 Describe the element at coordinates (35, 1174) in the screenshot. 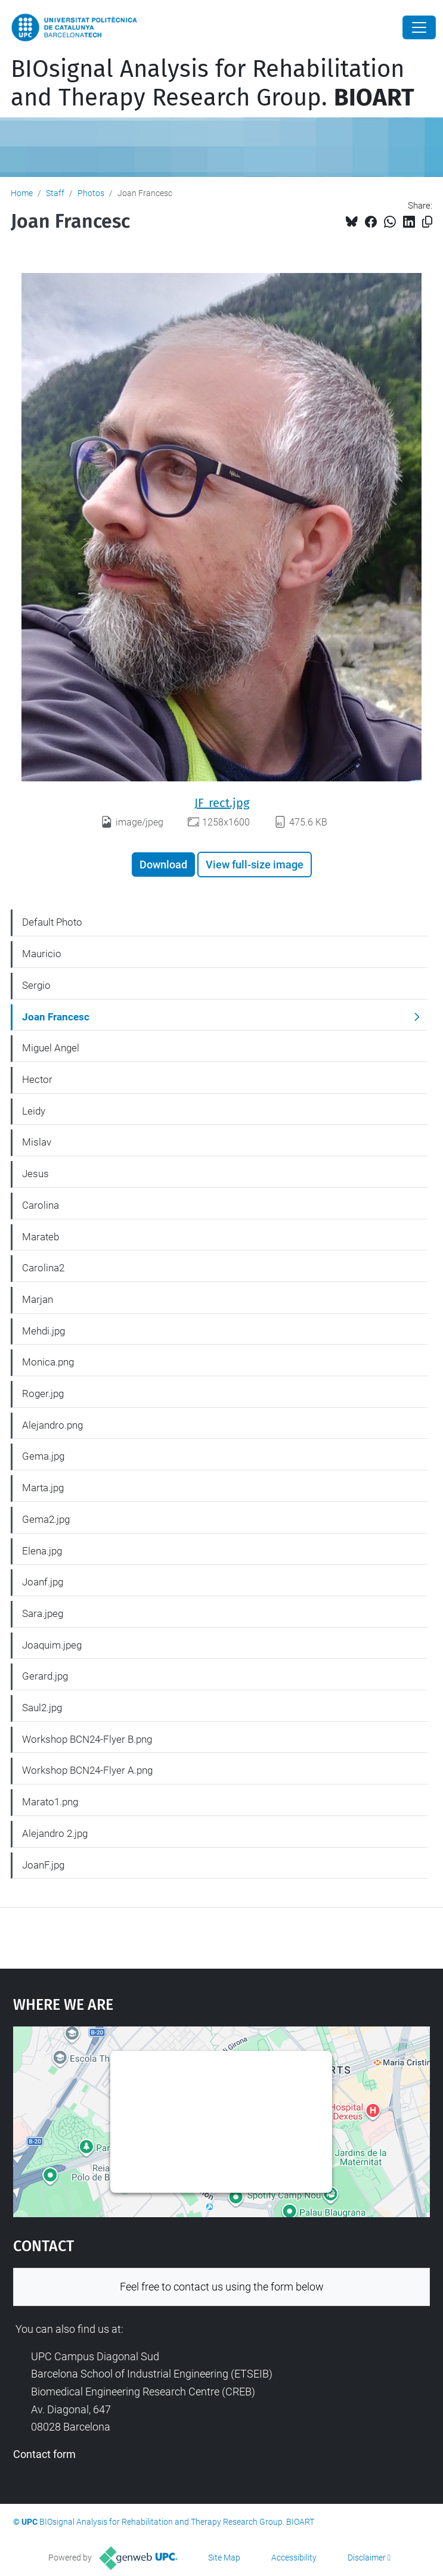

I see `Jesus` at that location.